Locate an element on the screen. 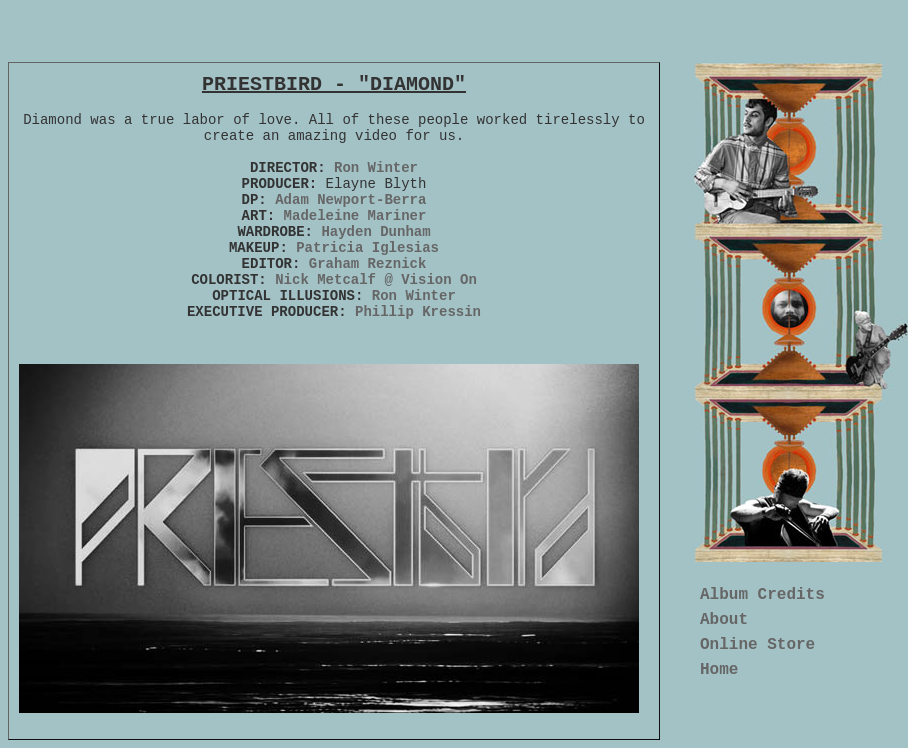 The height and width of the screenshot is (748, 908). Graham Reznick is located at coordinates (368, 264).